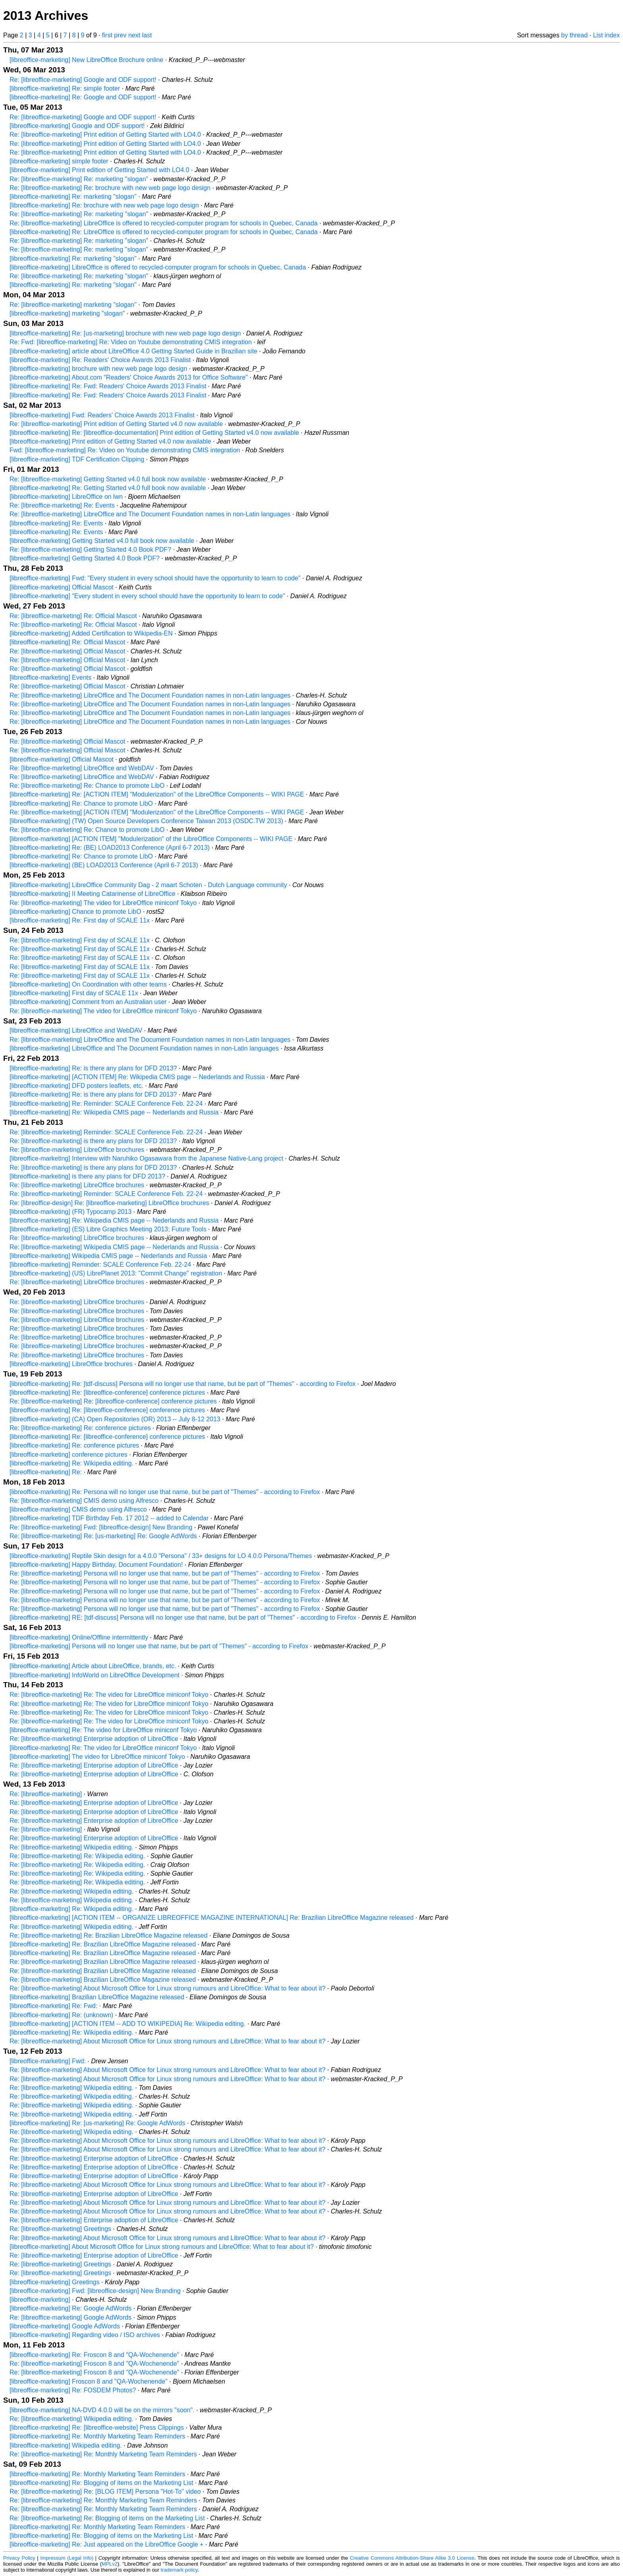 This screenshot has height=2576, width=623. What do you see at coordinates (165, 1573) in the screenshot?
I see `Re: [libreoffice-marketing] Persona will no longer use that name, but be part of "Themes" - according to Firefox` at bounding box center [165, 1573].